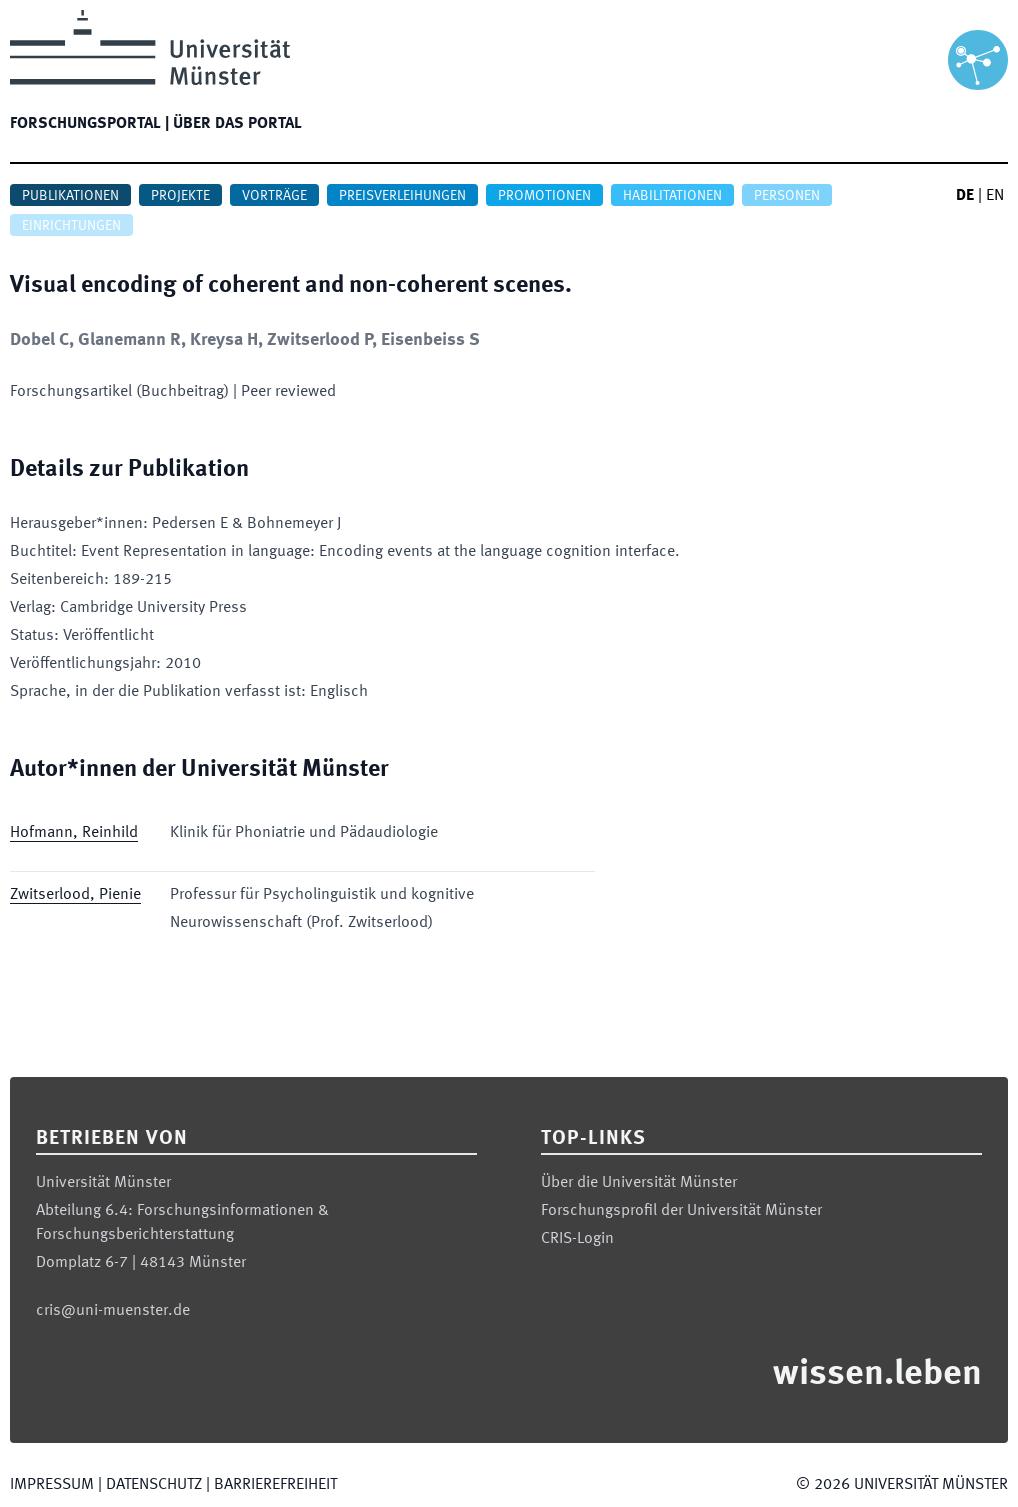  Describe the element at coordinates (672, 196) in the screenshot. I see `Habilitationen` at that location.